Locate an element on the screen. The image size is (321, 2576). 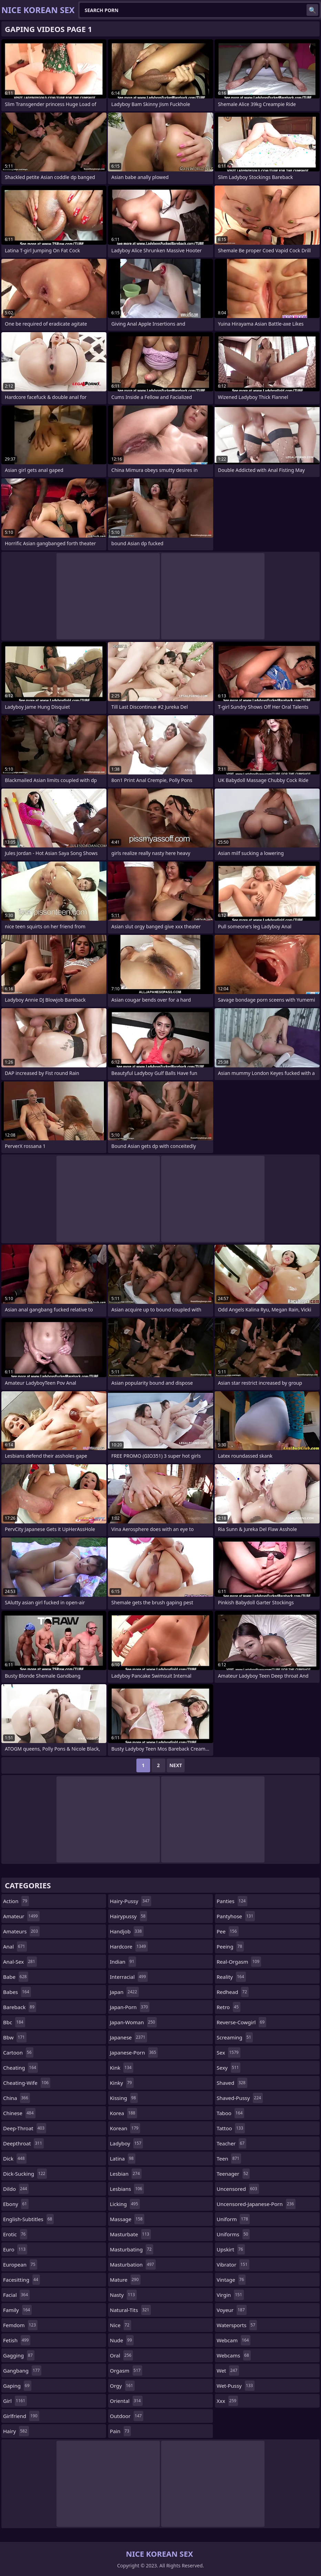
tattoo is located at coordinates (231, 2128).